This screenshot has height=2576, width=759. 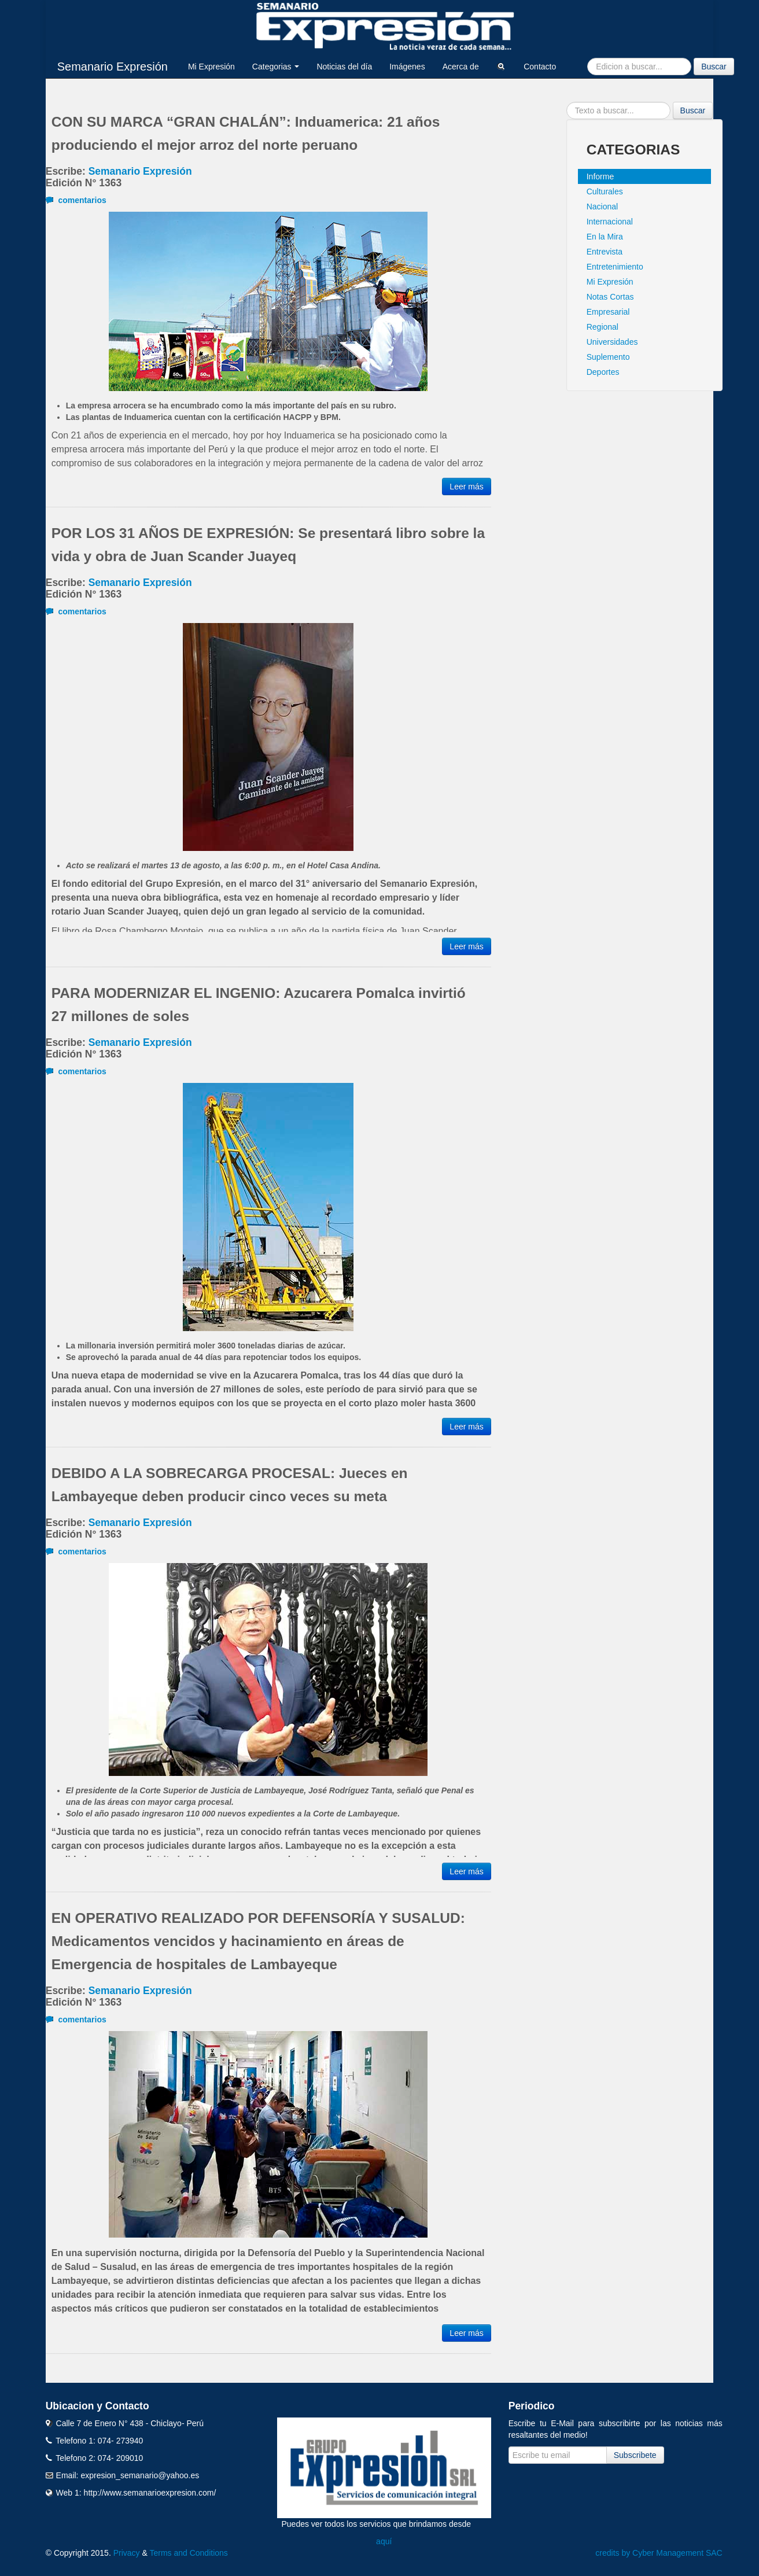 What do you see at coordinates (615, 266) in the screenshot?
I see `Entretenimiento` at bounding box center [615, 266].